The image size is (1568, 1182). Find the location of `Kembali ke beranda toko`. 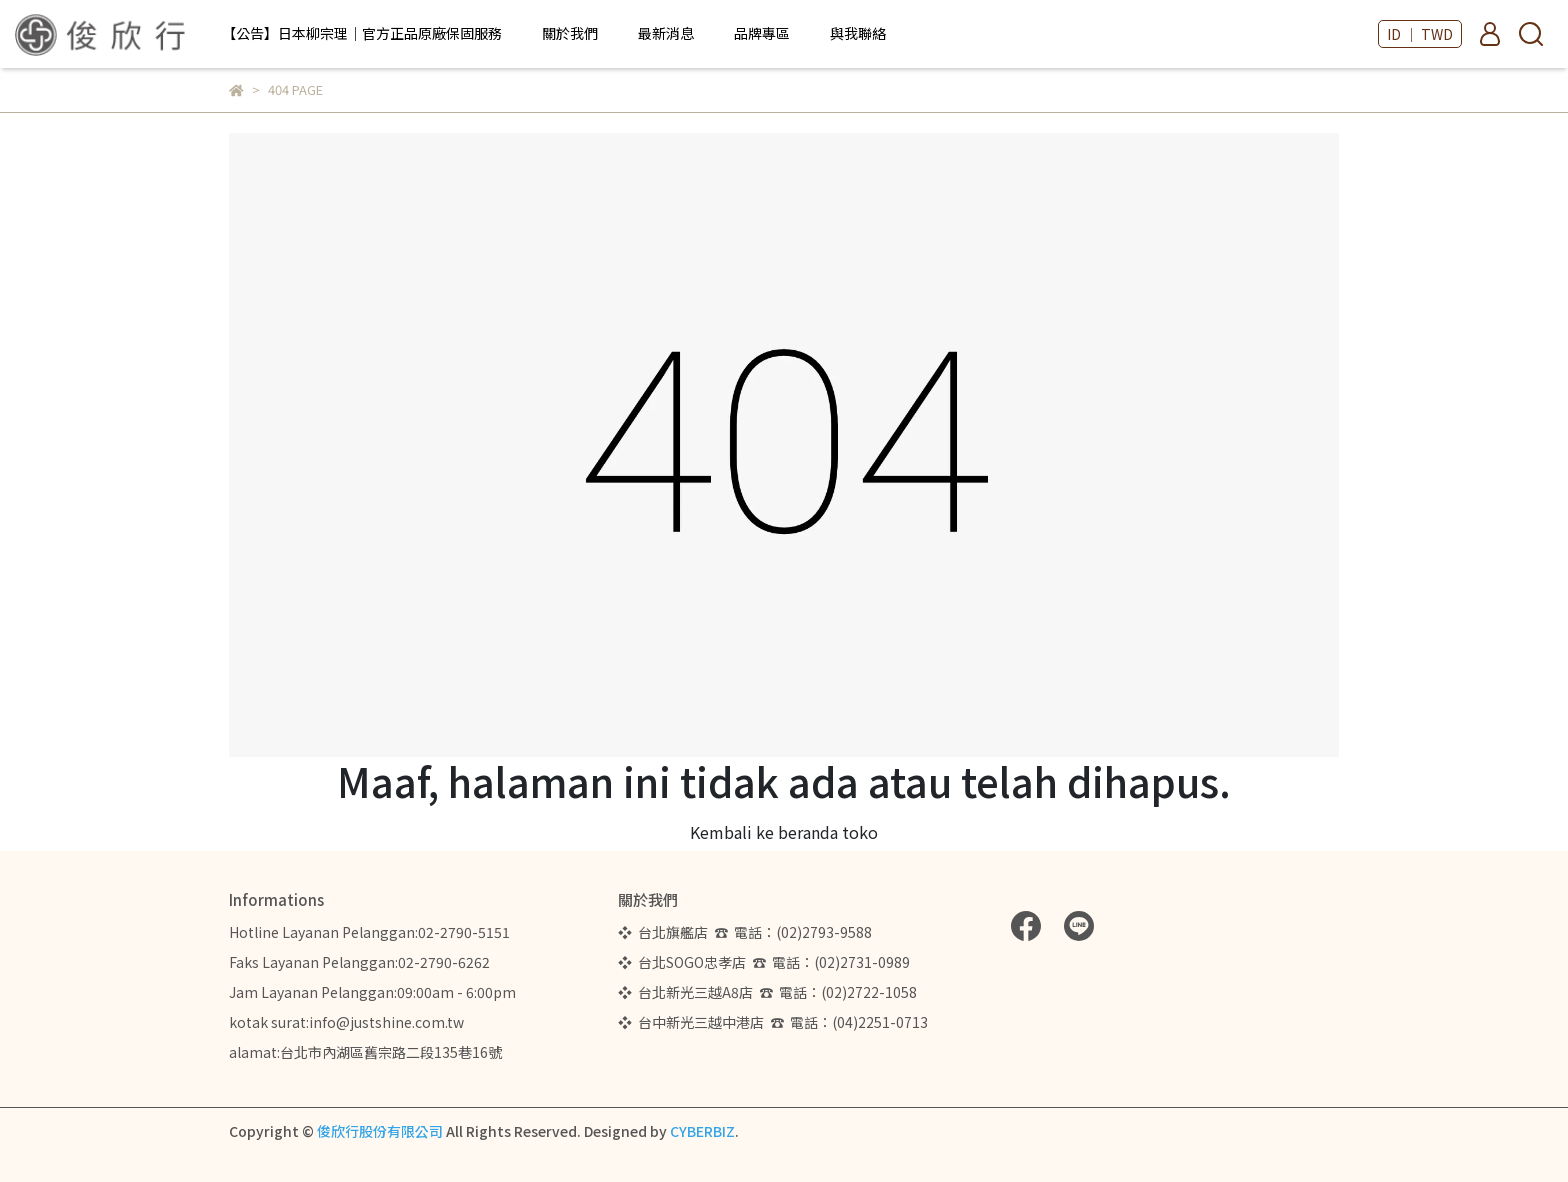

Kembali ke beranda toko is located at coordinates (784, 832).